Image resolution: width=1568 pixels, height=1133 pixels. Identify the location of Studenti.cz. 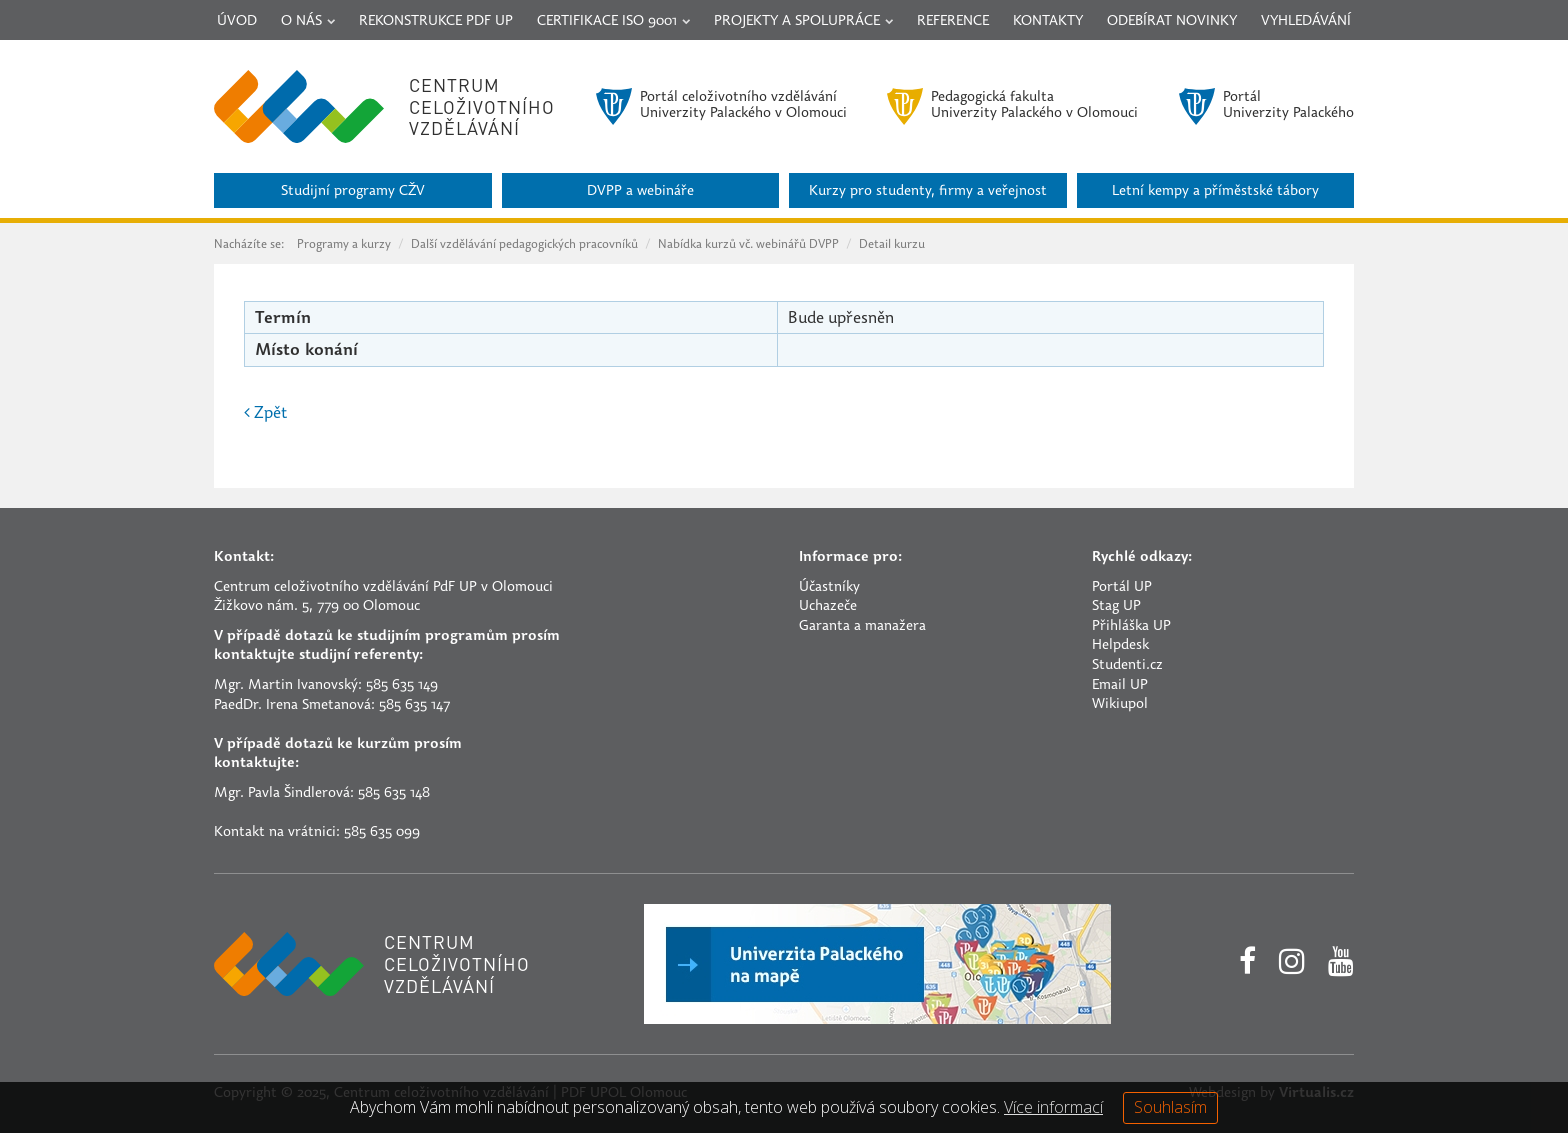
(1127, 665).